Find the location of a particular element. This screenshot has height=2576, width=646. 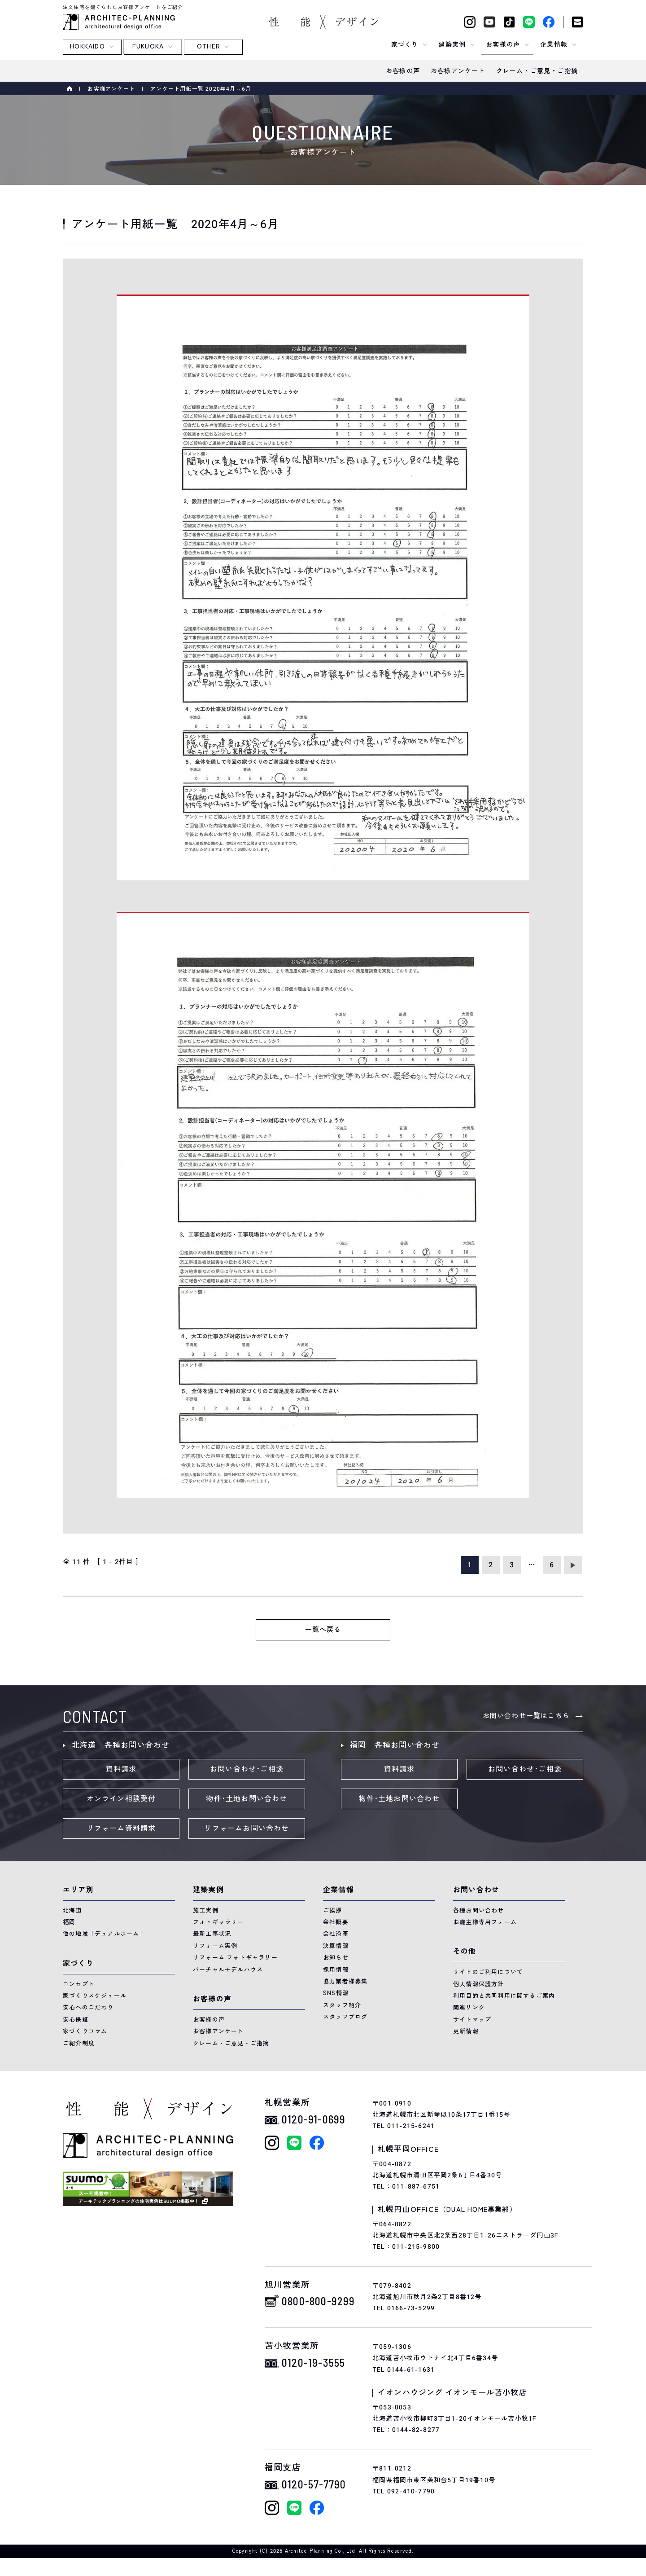

協力業者様募集 is located at coordinates (345, 1981).